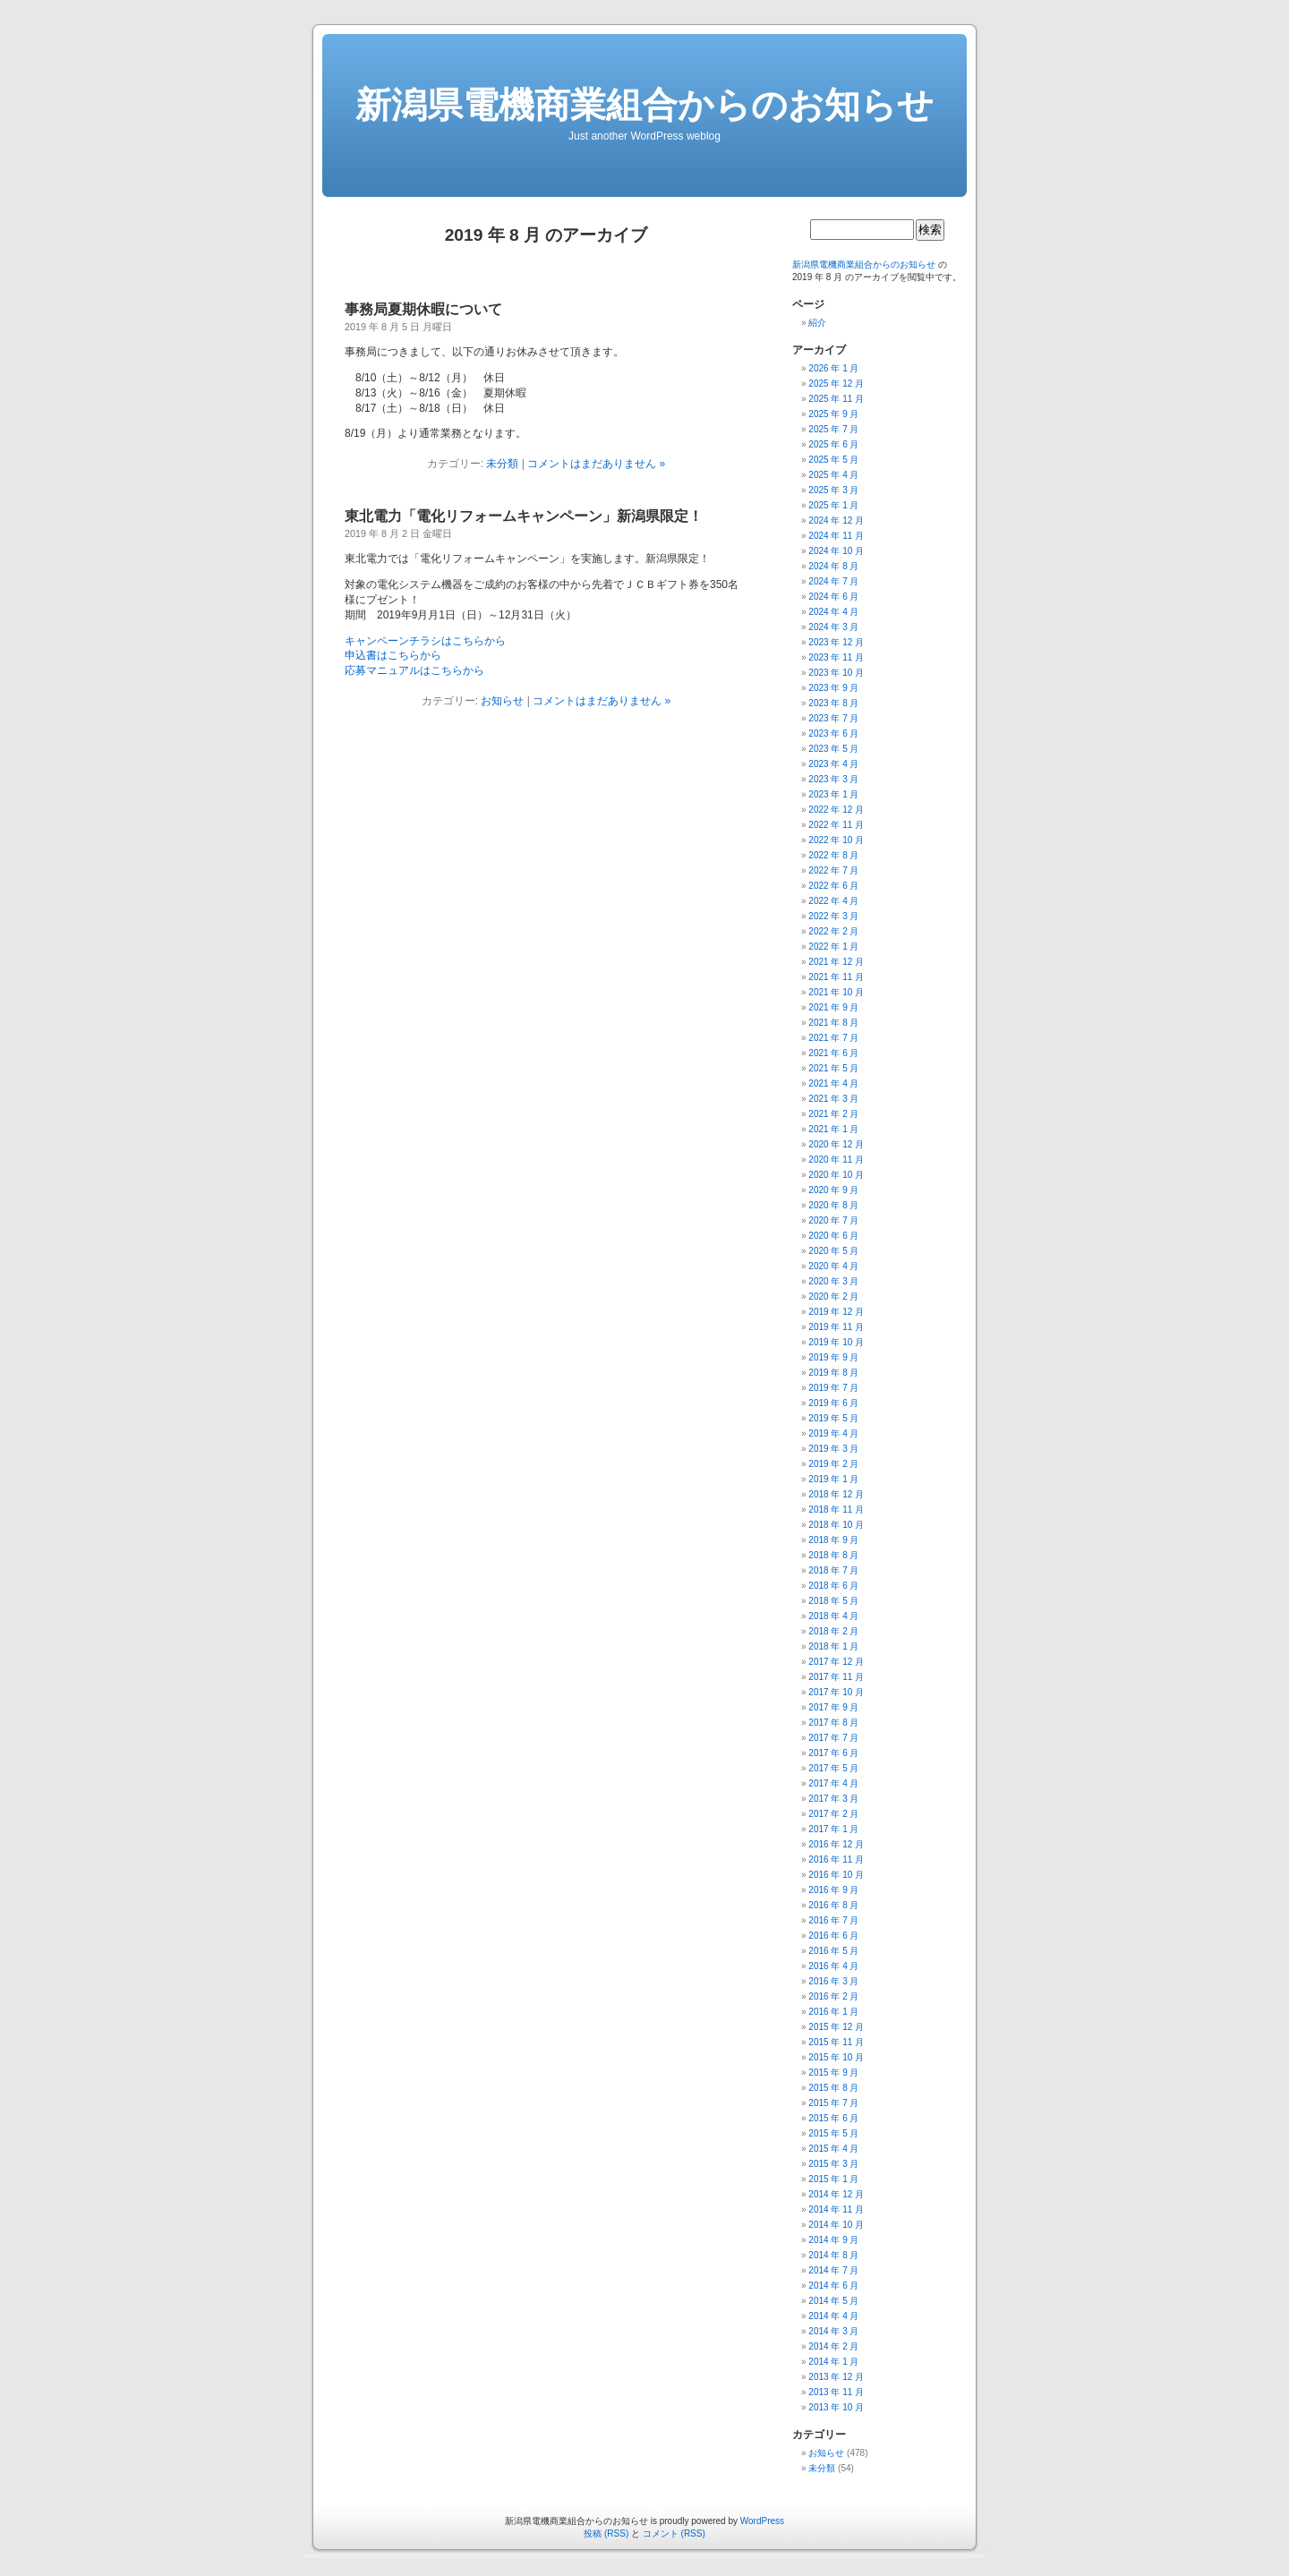  What do you see at coordinates (836, 2042) in the screenshot?
I see `2015 年 11 月` at bounding box center [836, 2042].